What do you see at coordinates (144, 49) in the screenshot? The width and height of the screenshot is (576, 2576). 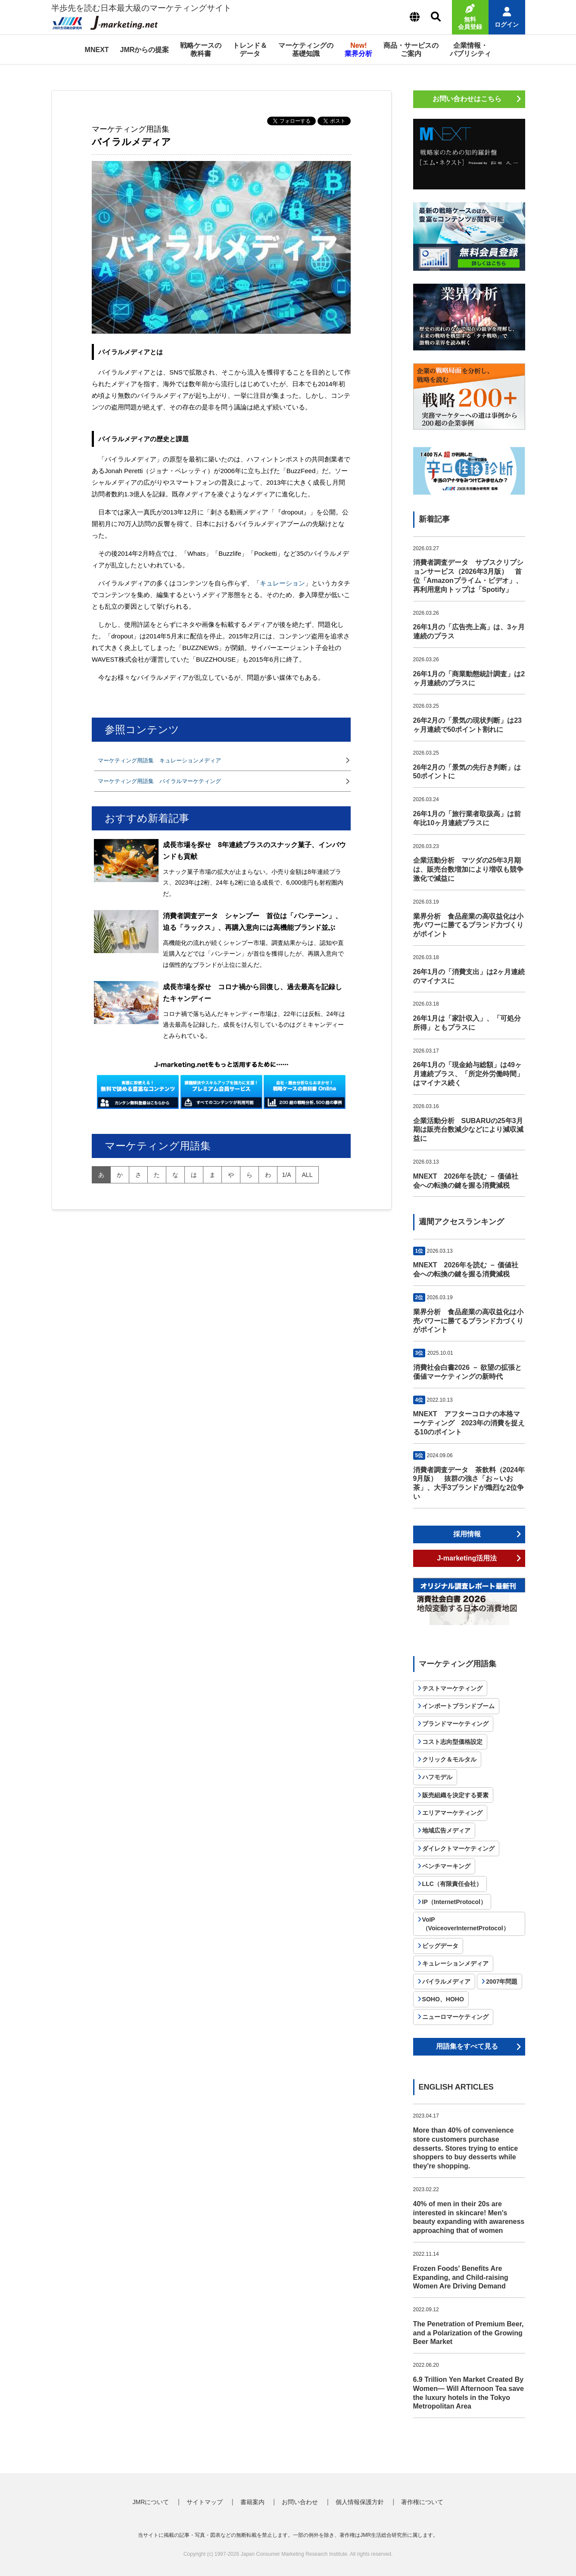 I see `JMRからの提案` at bounding box center [144, 49].